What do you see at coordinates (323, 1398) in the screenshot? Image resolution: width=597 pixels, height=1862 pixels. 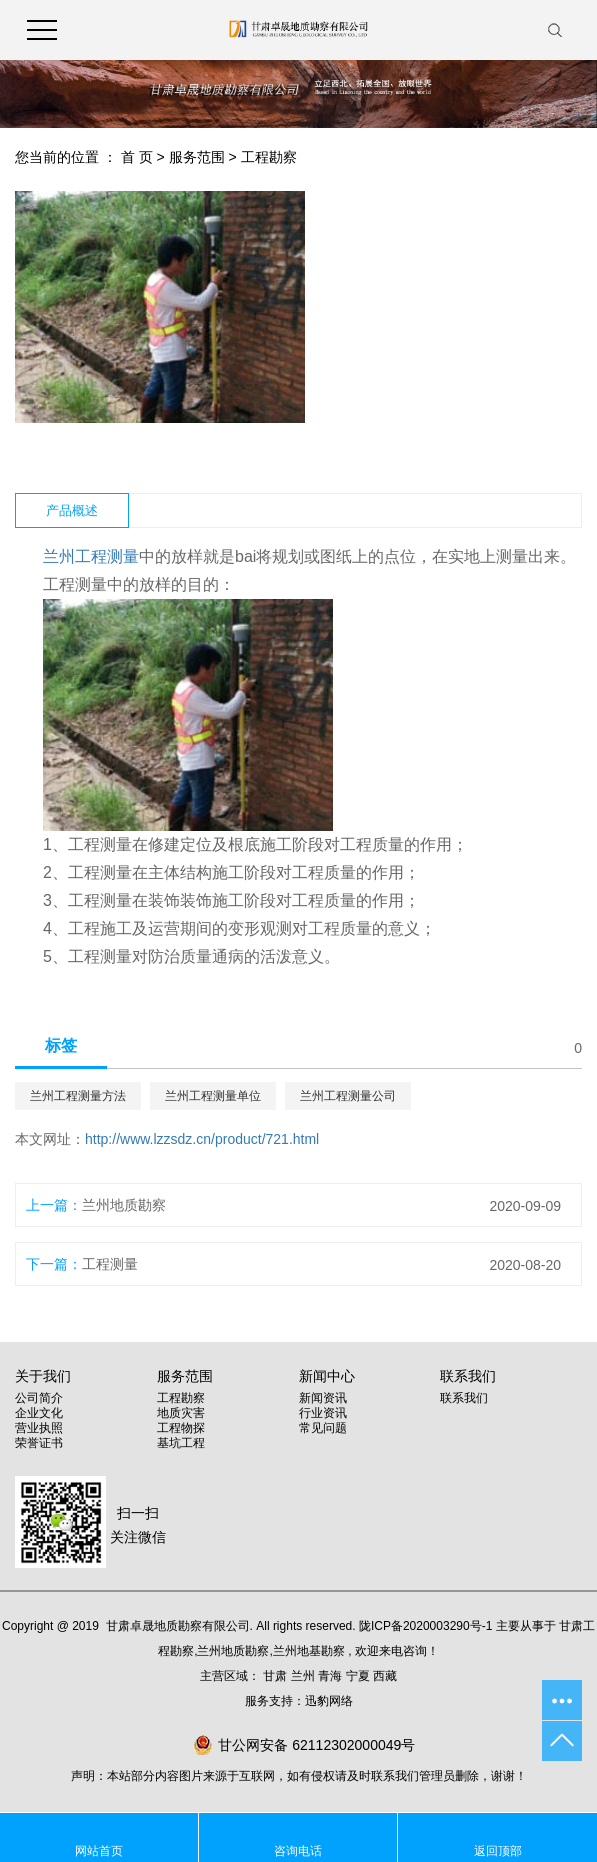 I see `新闻资讯` at bounding box center [323, 1398].